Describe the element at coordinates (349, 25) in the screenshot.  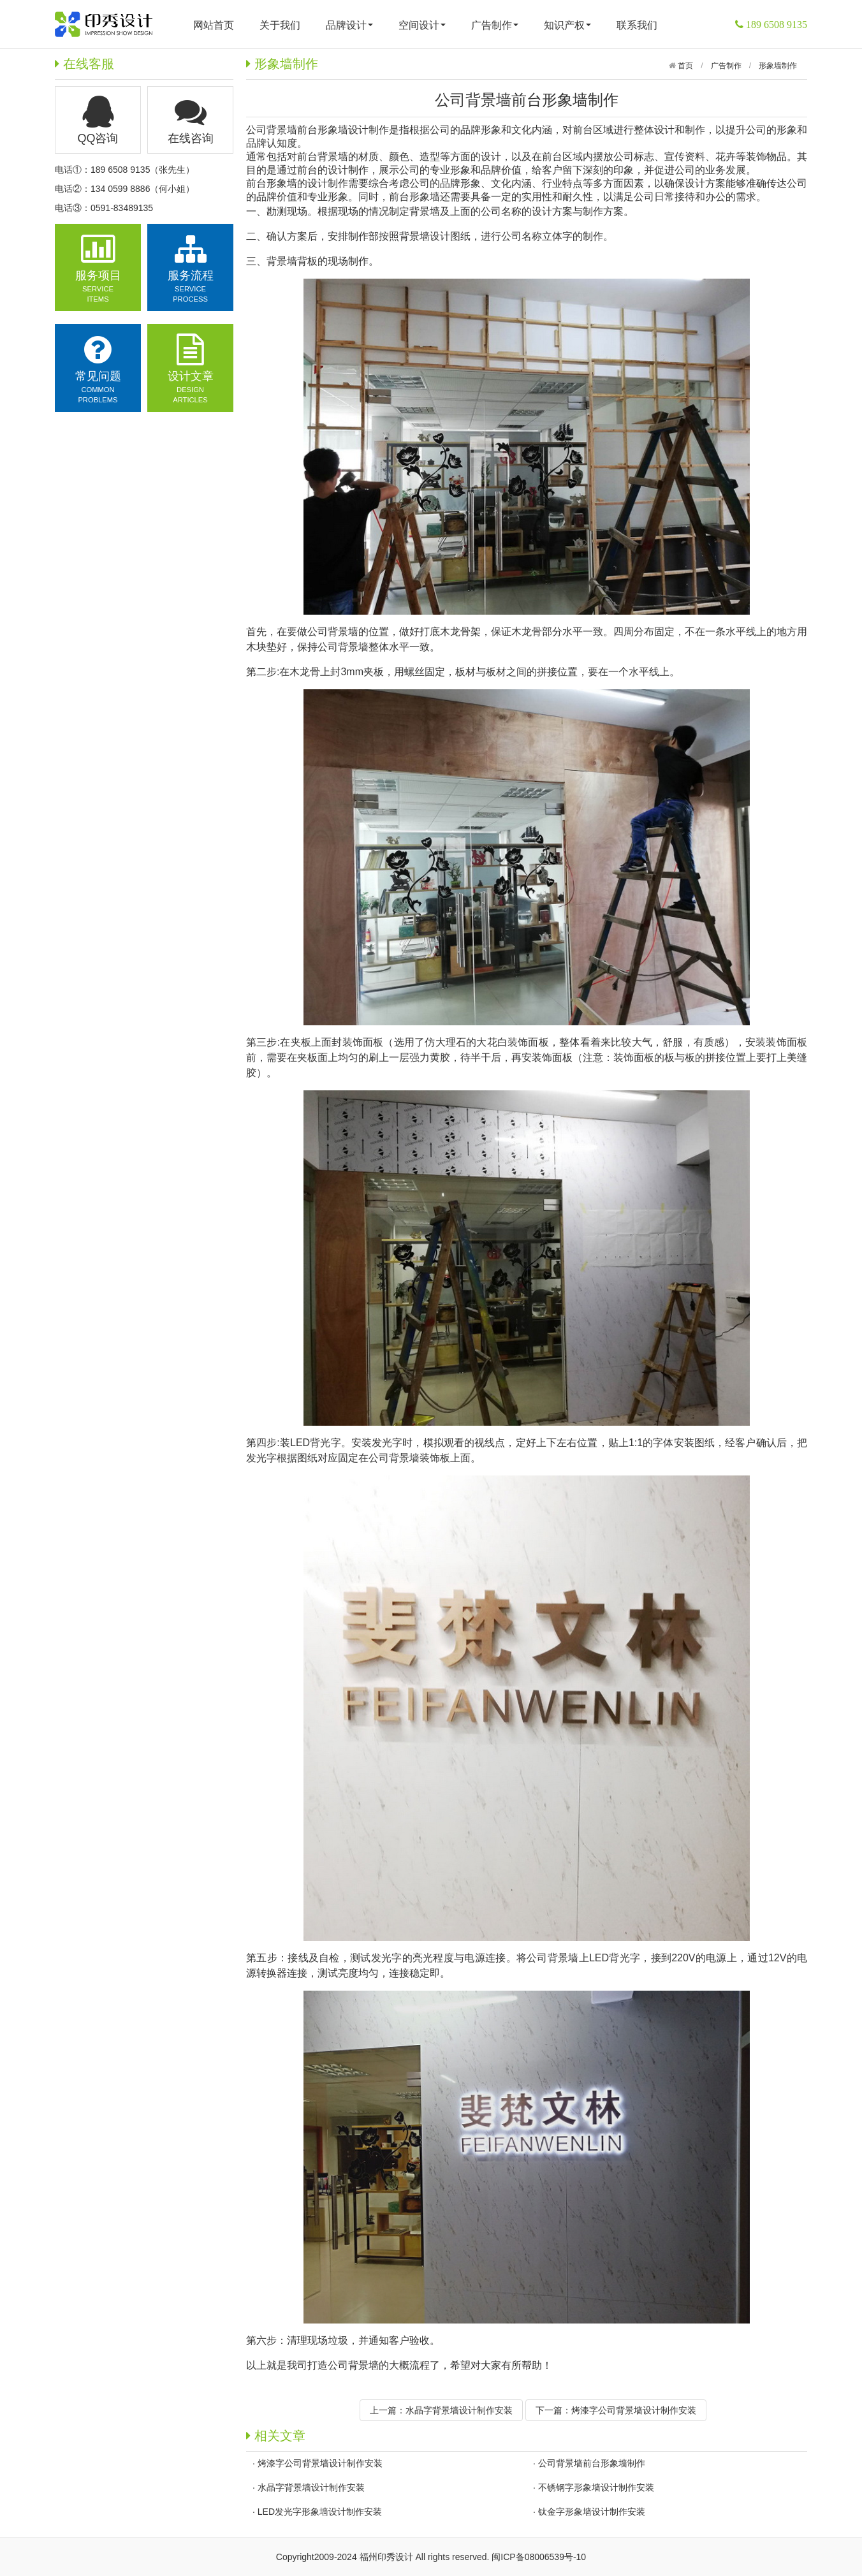
I see `品牌设计` at that location.